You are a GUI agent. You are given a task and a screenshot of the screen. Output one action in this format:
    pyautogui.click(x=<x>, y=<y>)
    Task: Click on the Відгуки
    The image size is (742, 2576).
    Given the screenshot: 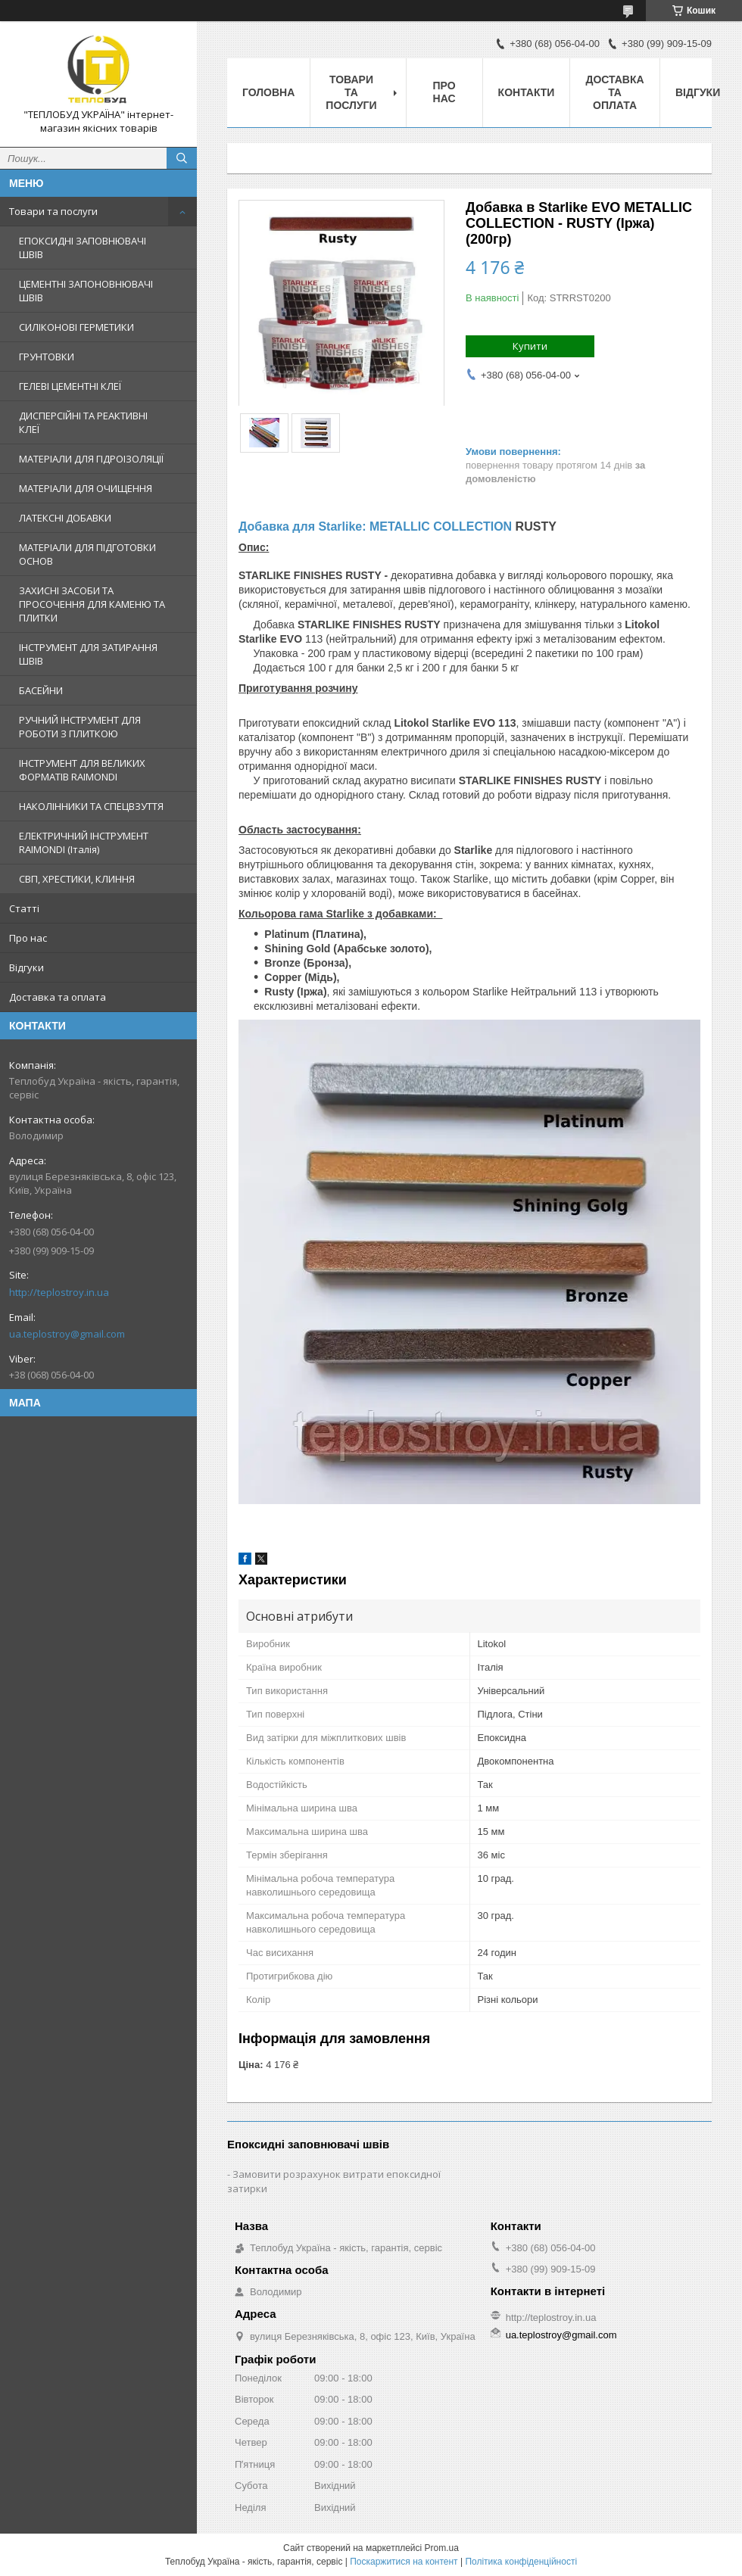 What is the action you would take?
    pyautogui.click(x=26, y=967)
    